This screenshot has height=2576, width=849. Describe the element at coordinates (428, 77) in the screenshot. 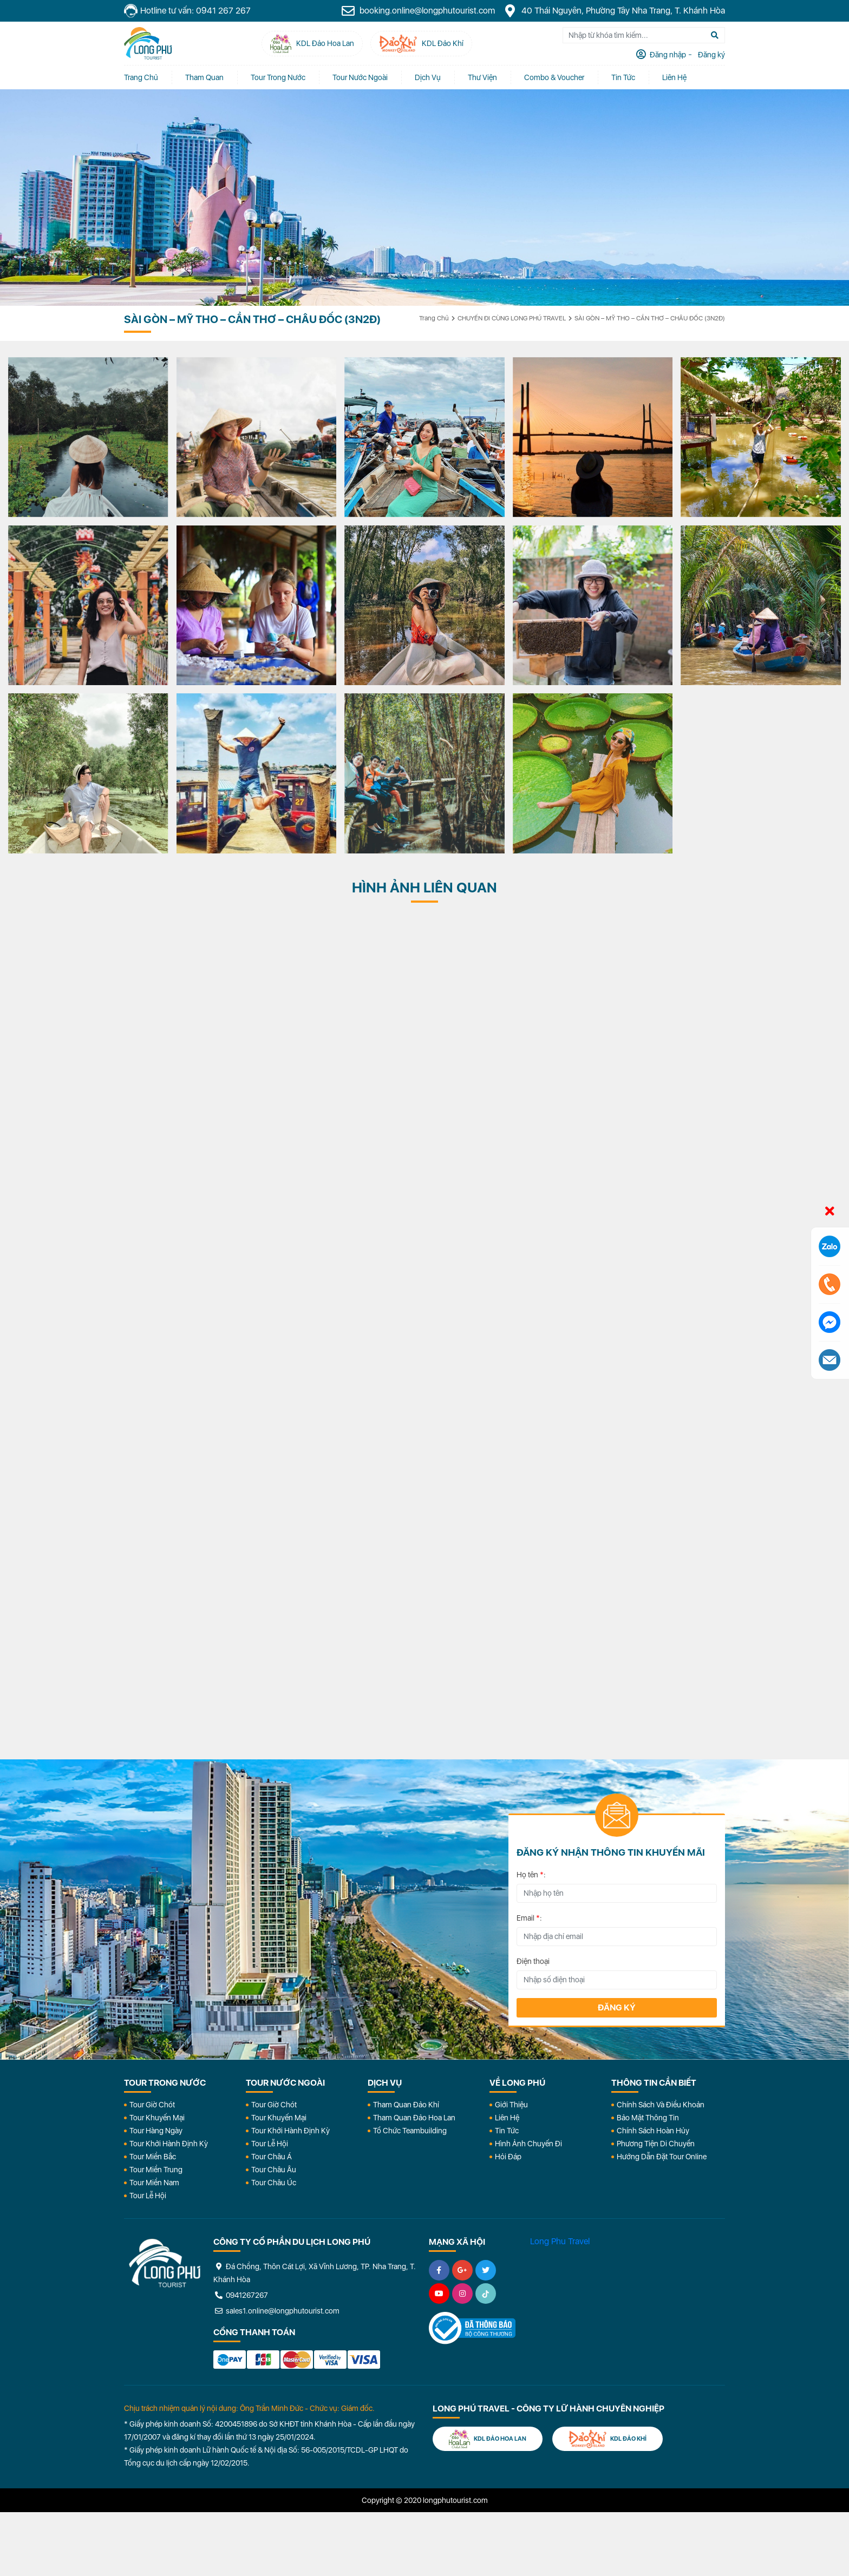

I see `Dịch vụ` at that location.